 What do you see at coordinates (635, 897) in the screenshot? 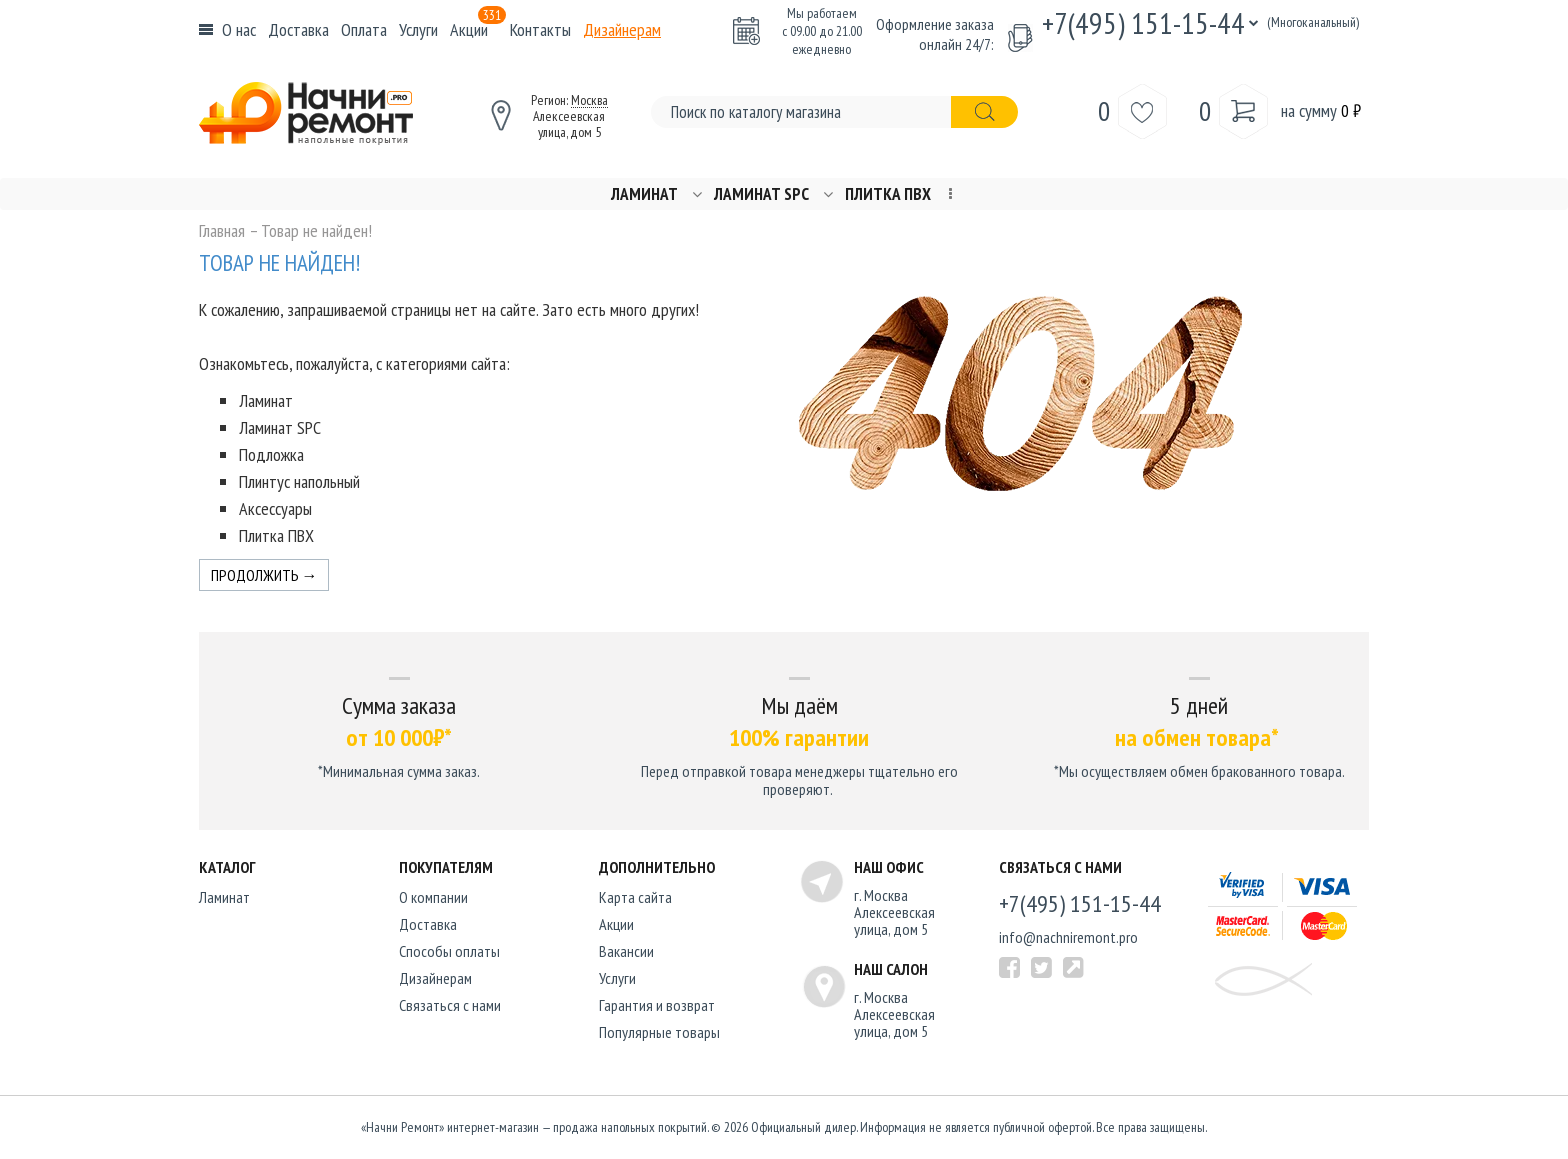
I see `Карта сайта` at bounding box center [635, 897].